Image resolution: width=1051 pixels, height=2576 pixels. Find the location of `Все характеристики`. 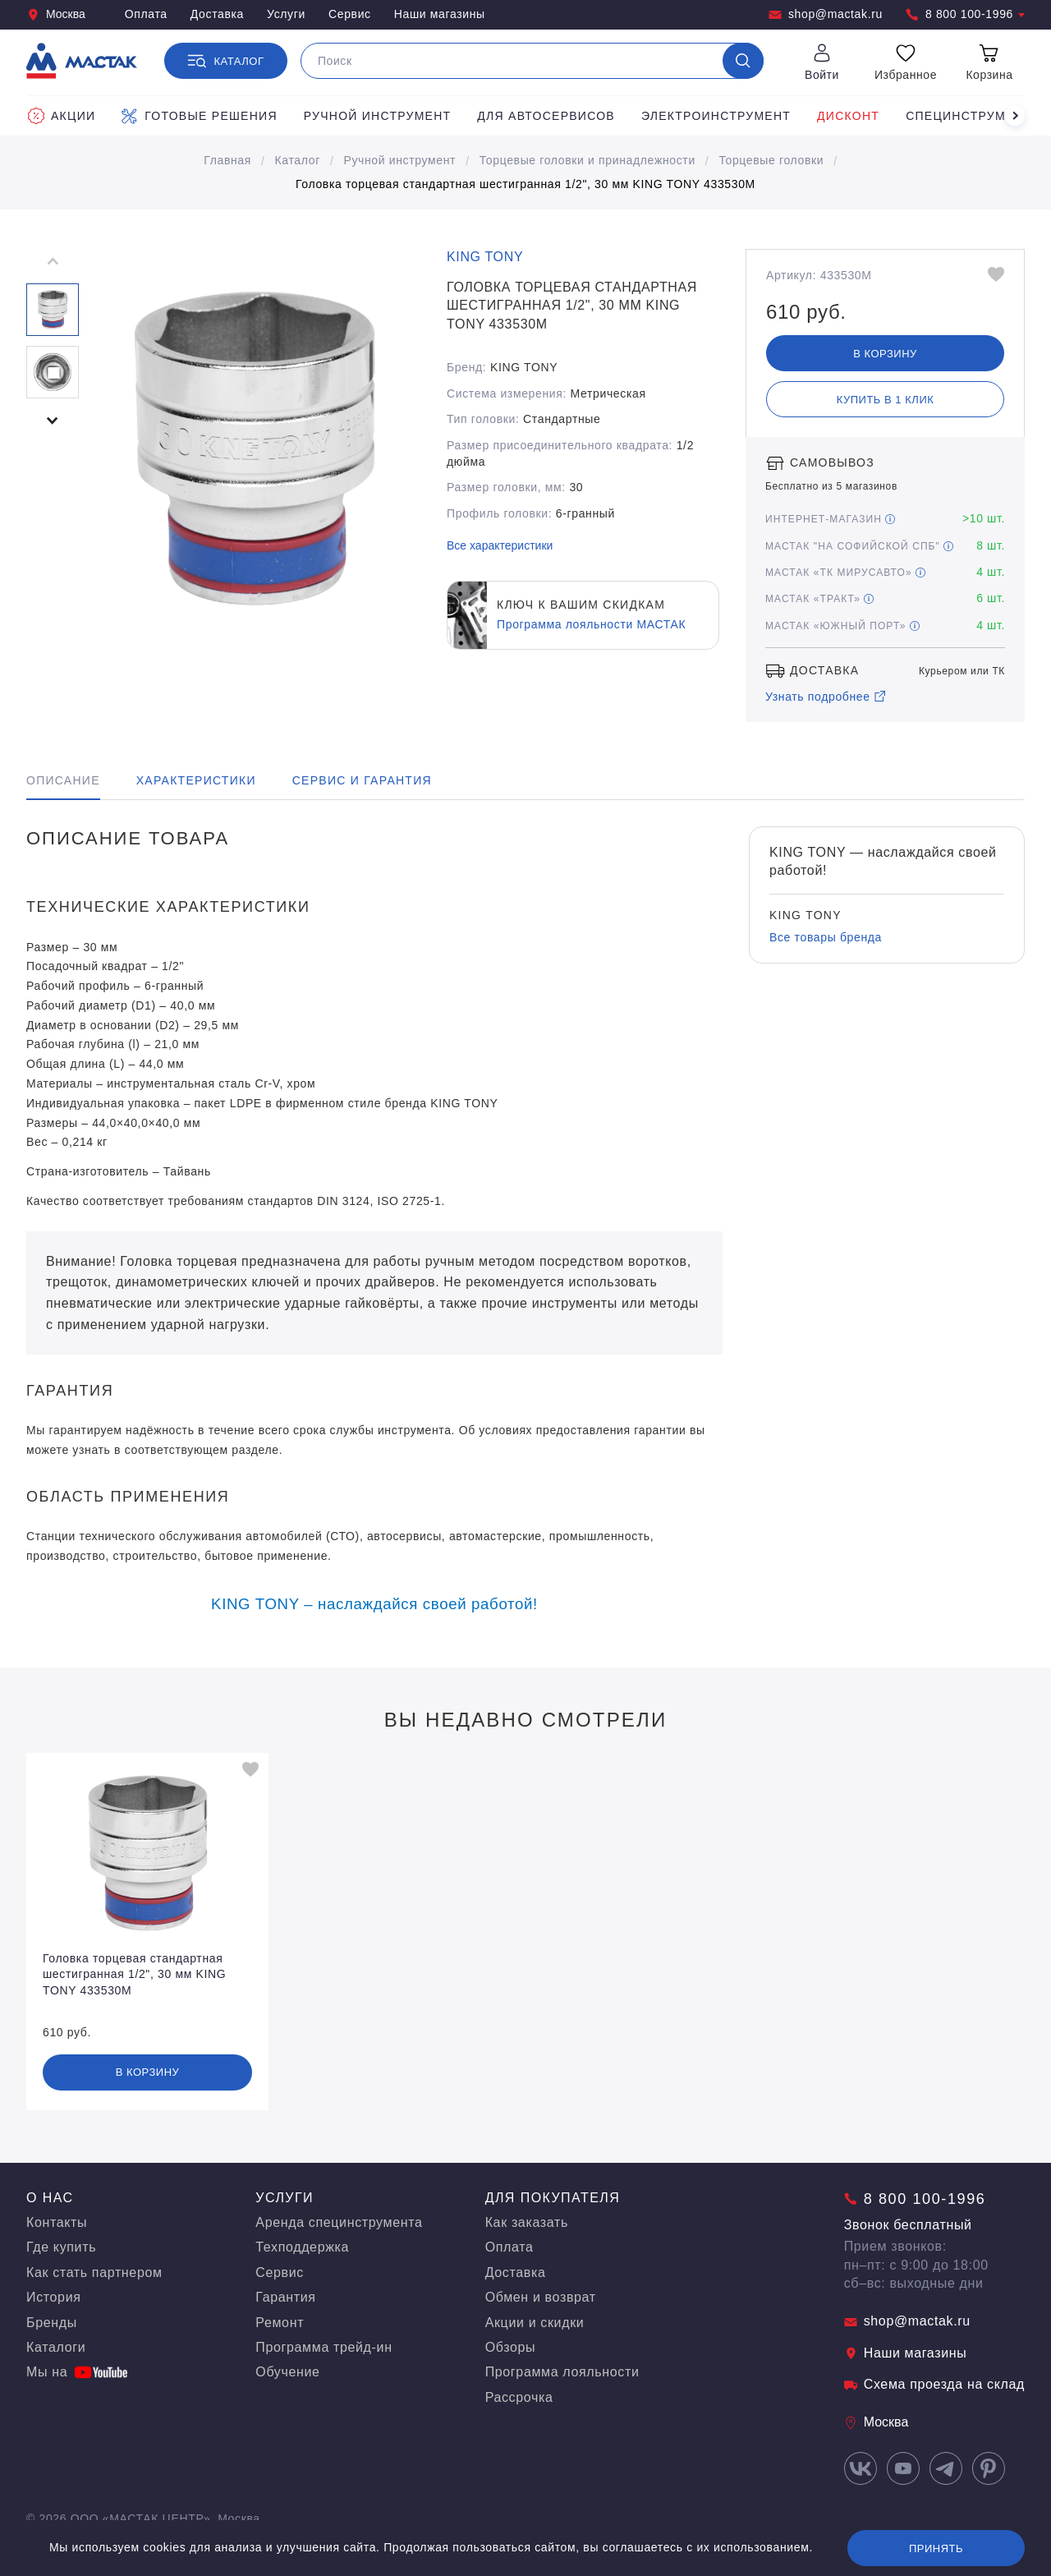

Все характеристики is located at coordinates (500, 545).